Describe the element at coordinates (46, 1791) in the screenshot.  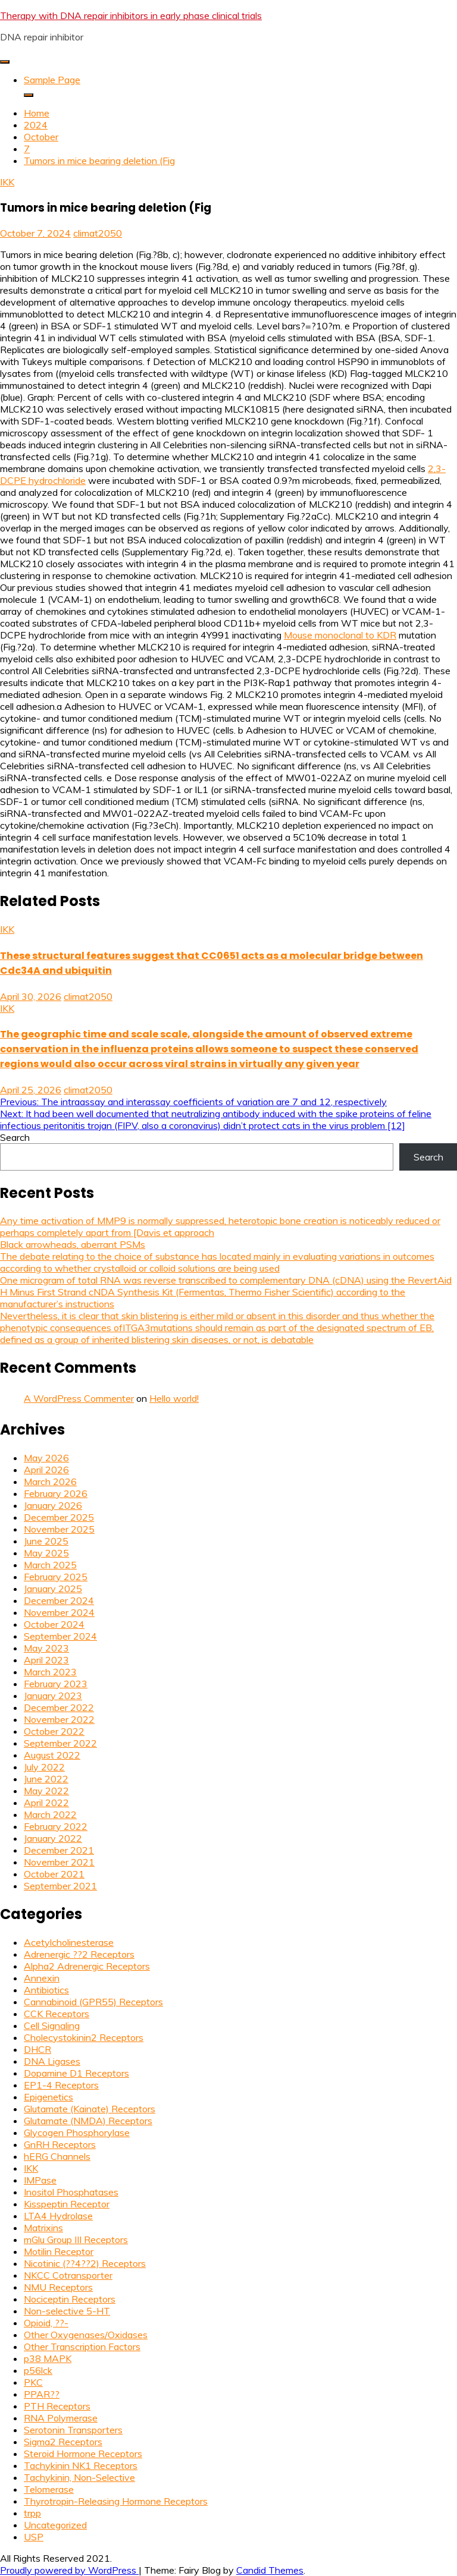
I see `May 2022` at that location.